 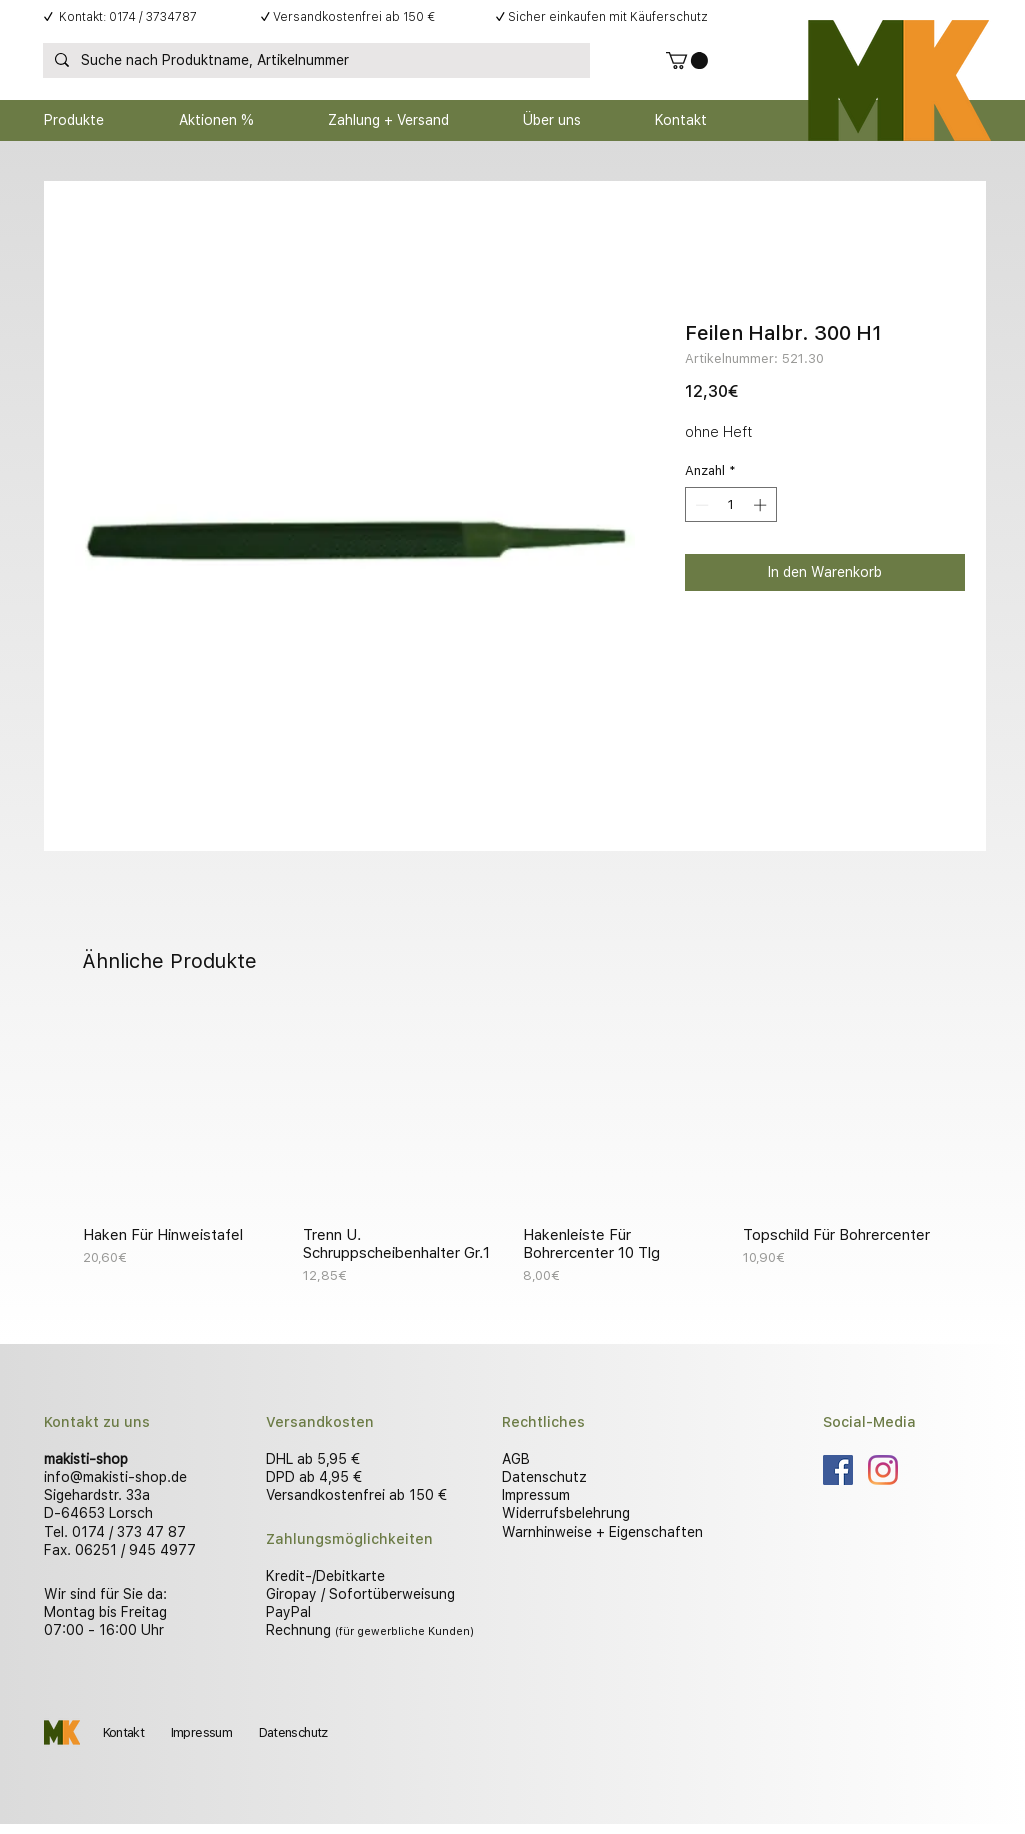 What do you see at coordinates (730, 505) in the screenshot?
I see `[spinbutton]` at bounding box center [730, 505].